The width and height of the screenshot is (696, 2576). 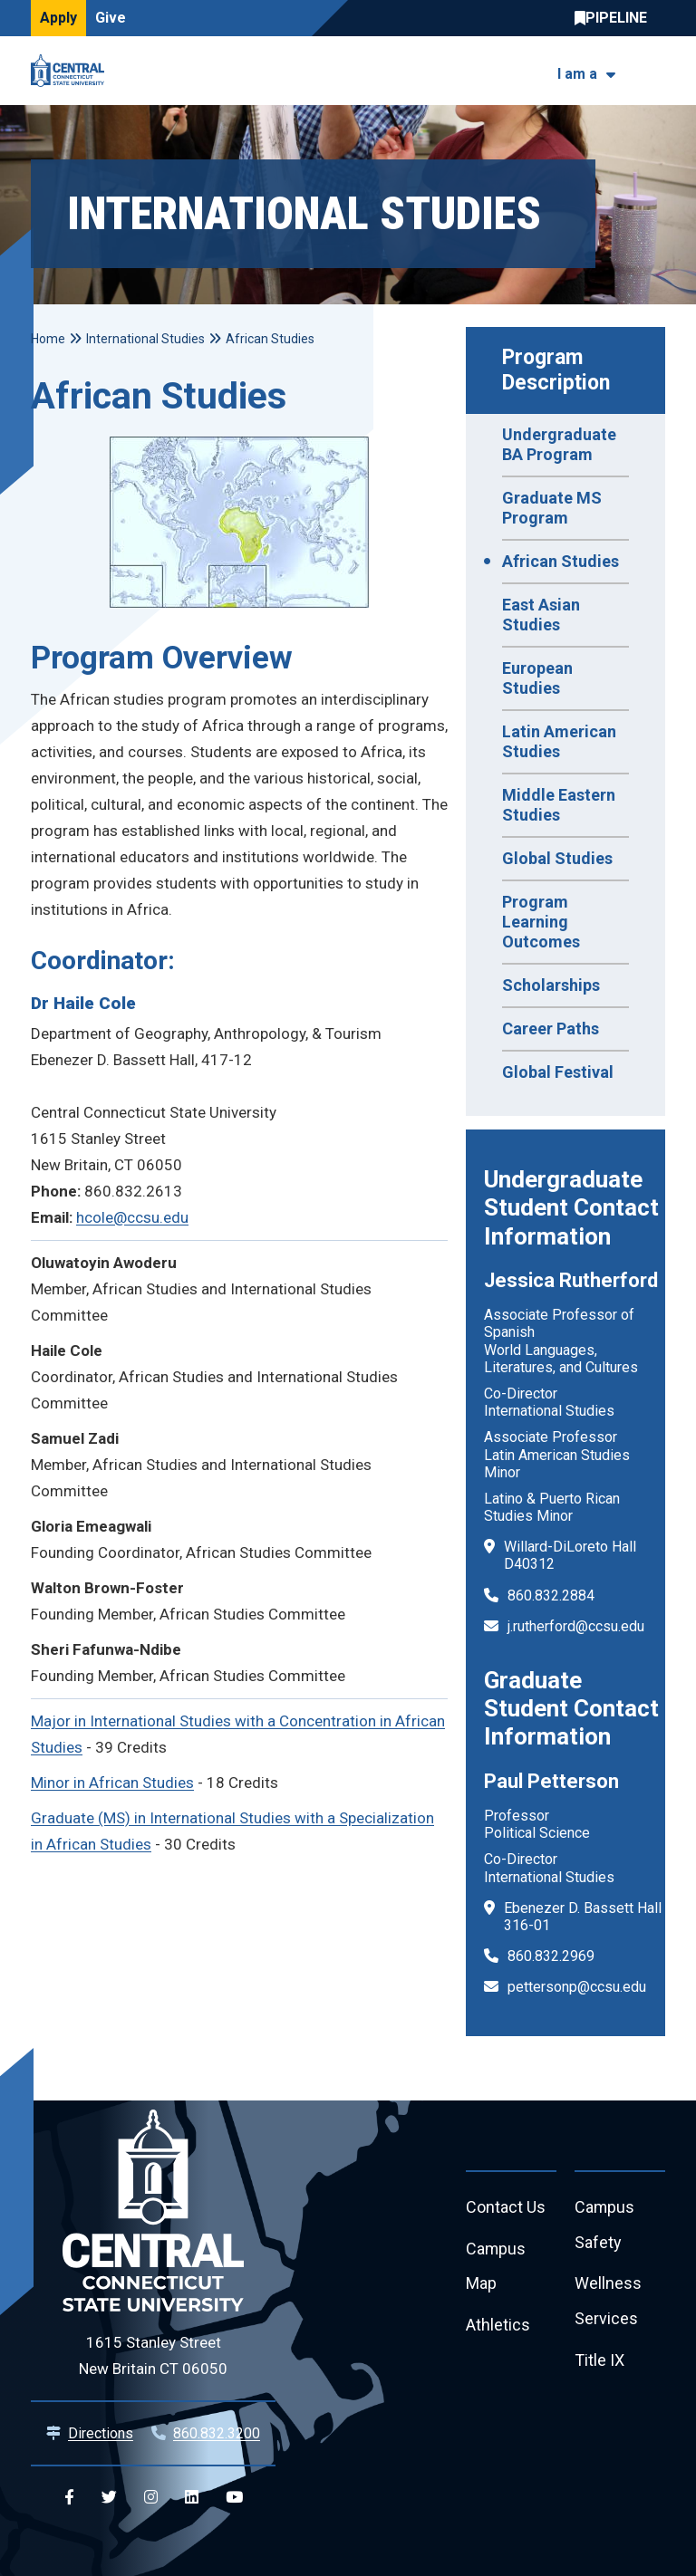 I want to click on Central Pipeline, so click(x=615, y=18).